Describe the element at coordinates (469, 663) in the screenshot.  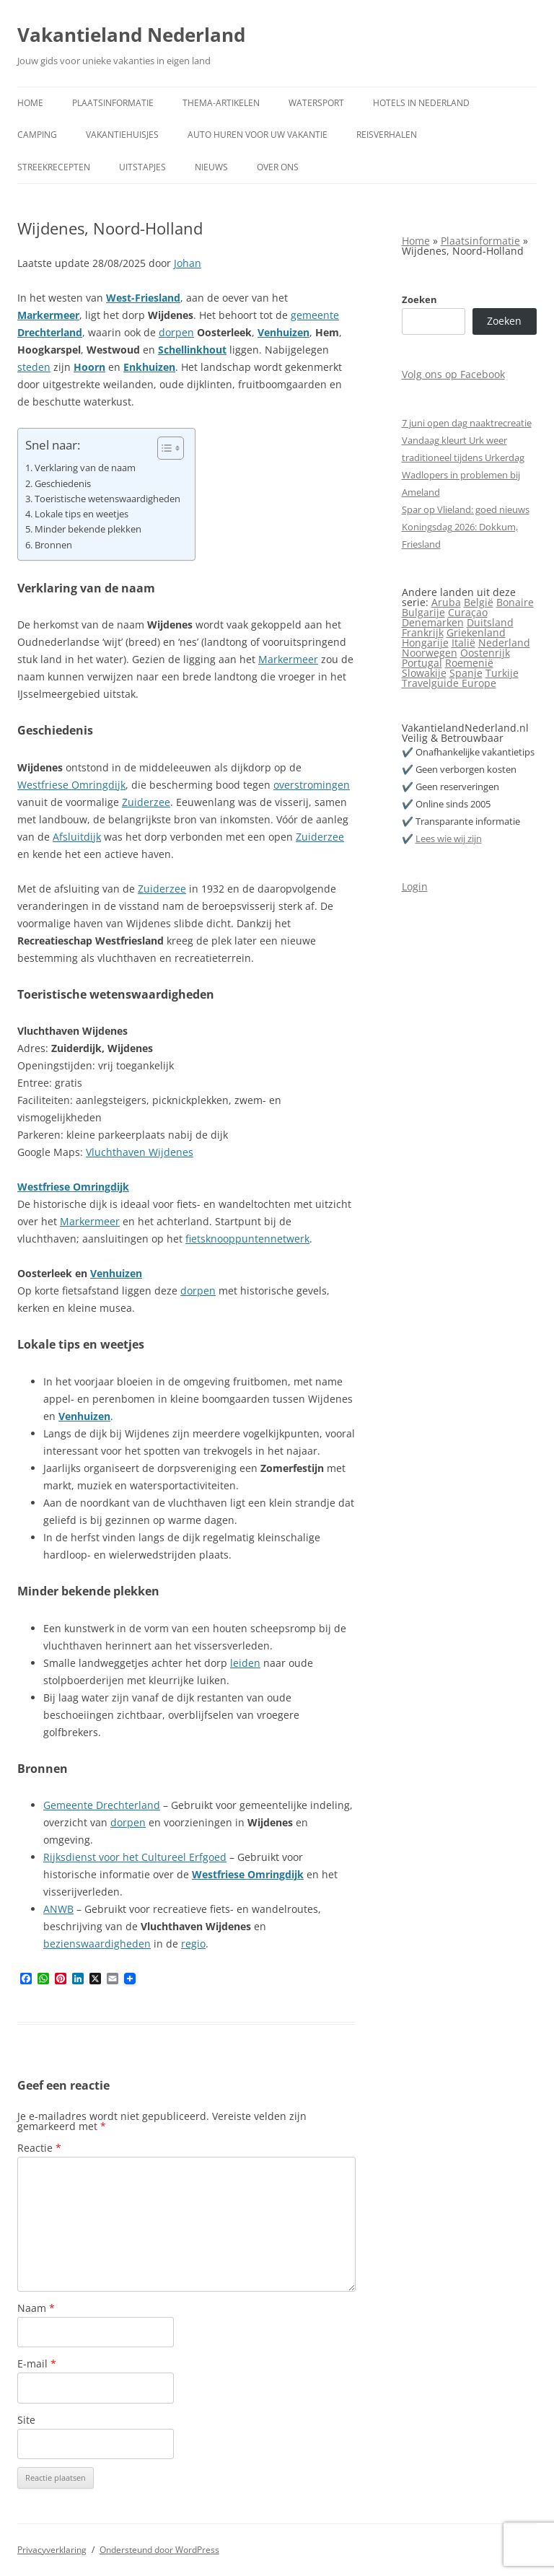
I see `Roemenië` at that location.